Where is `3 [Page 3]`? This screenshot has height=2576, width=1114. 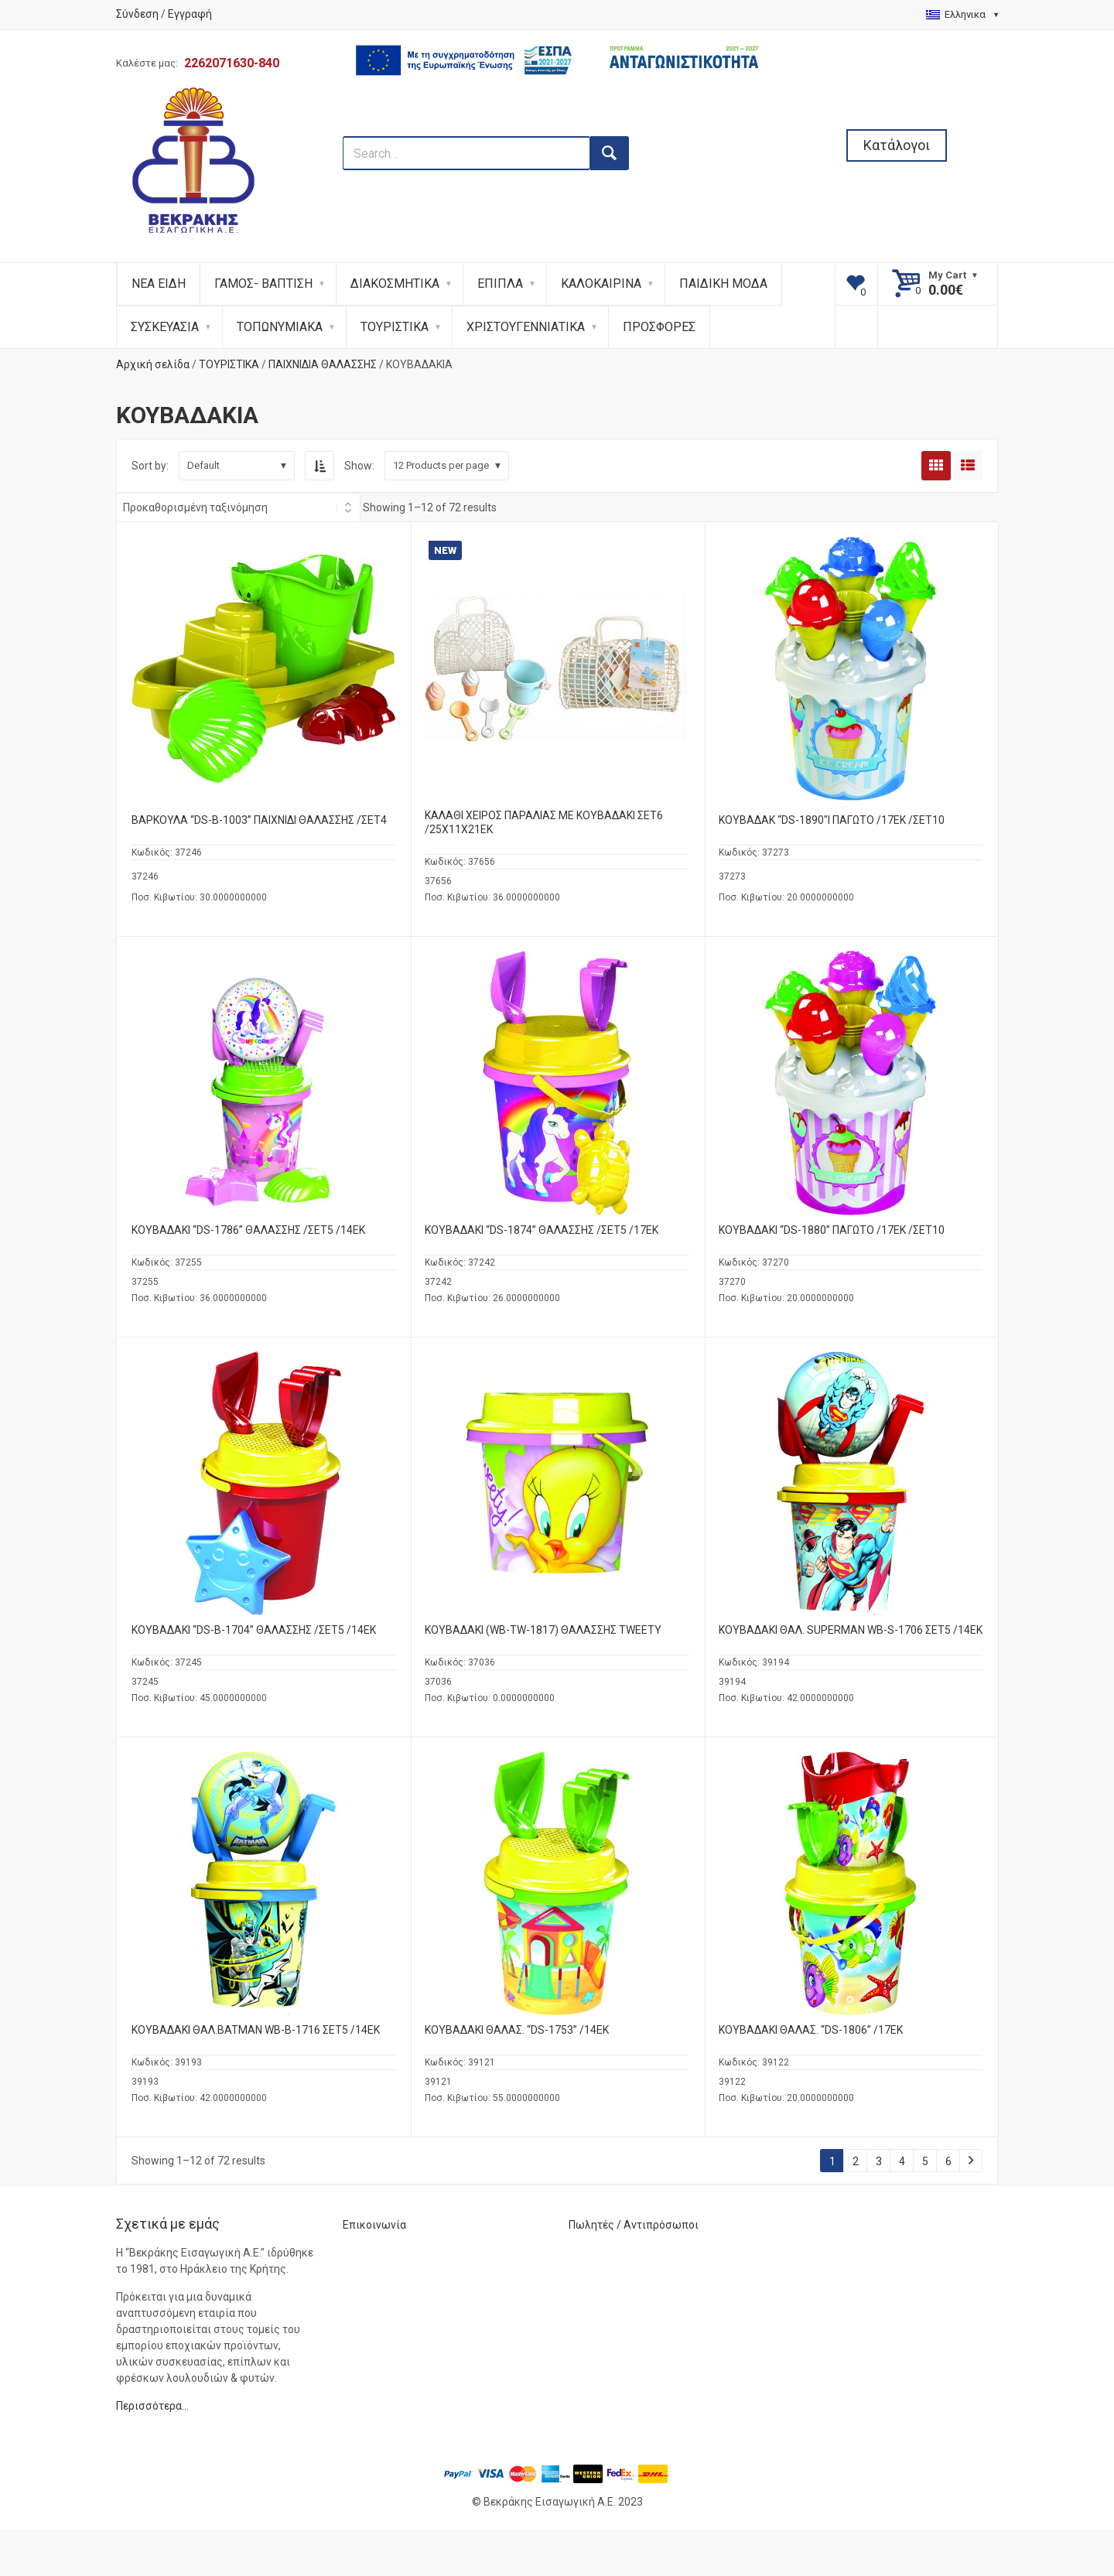
3 [Page 3] is located at coordinates (879, 2161).